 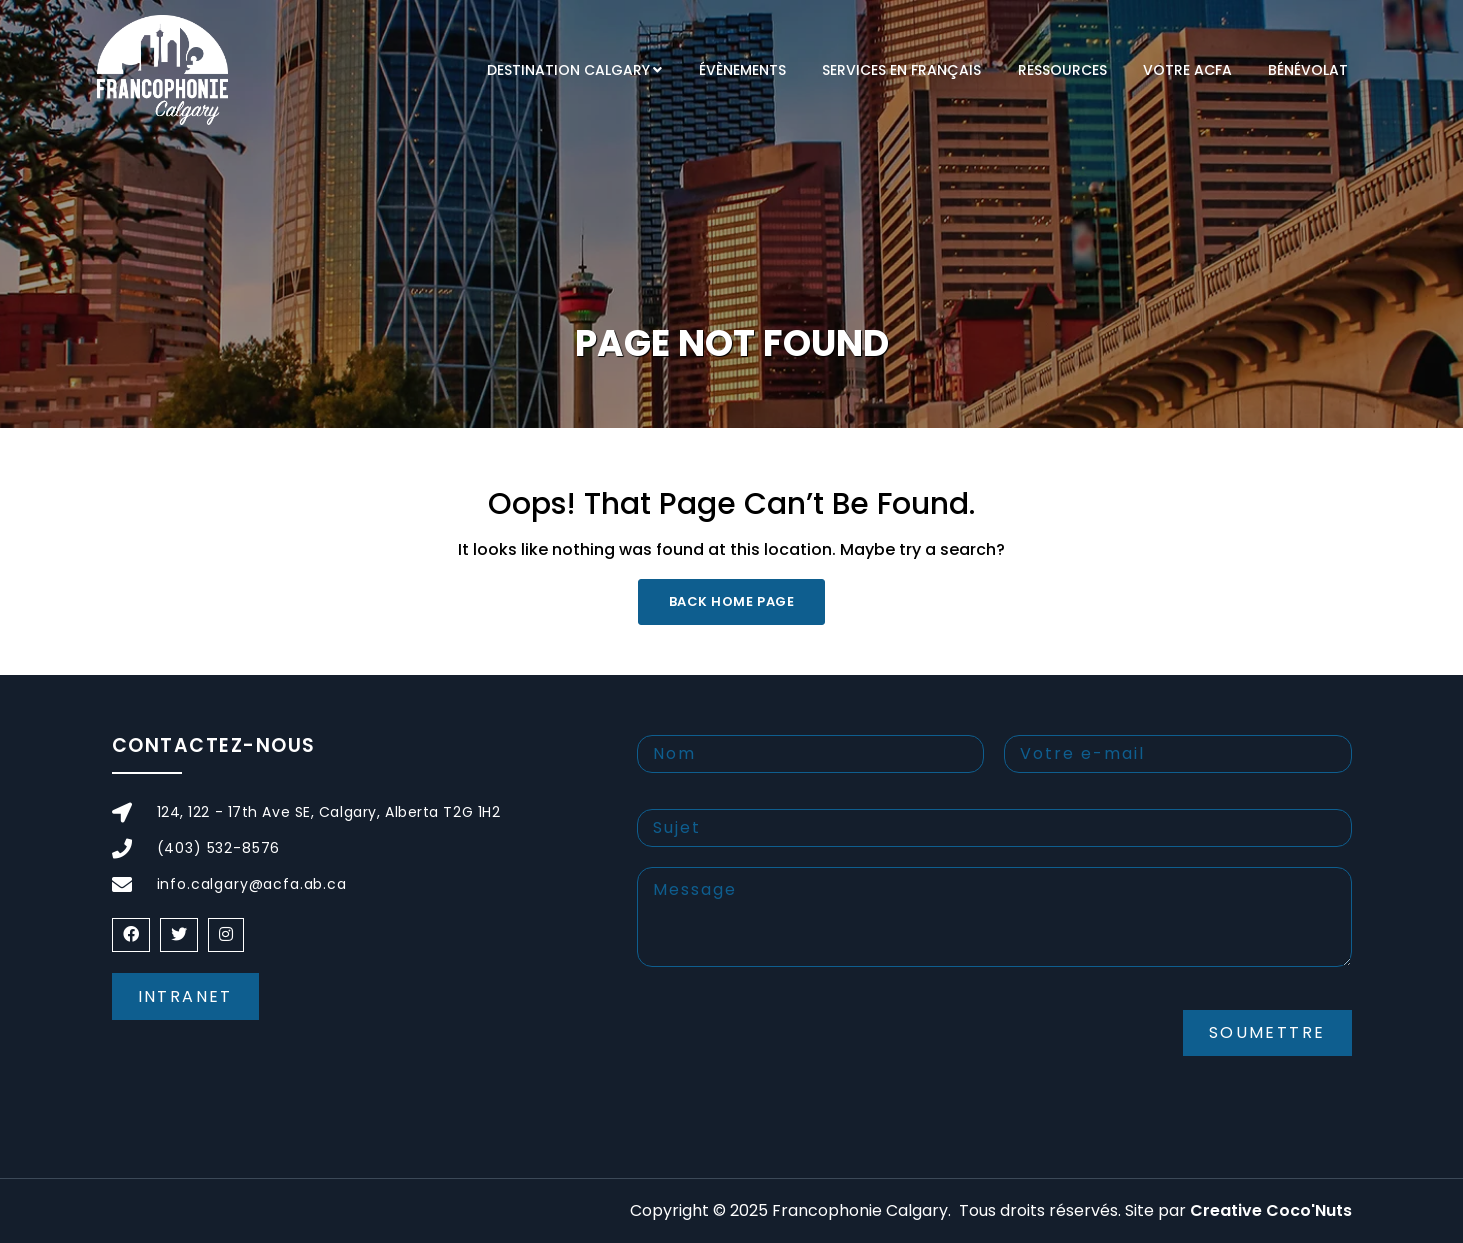 What do you see at coordinates (252, 884) in the screenshot?
I see `info.calgary@acfa.ab.ca` at bounding box center [252, 884].